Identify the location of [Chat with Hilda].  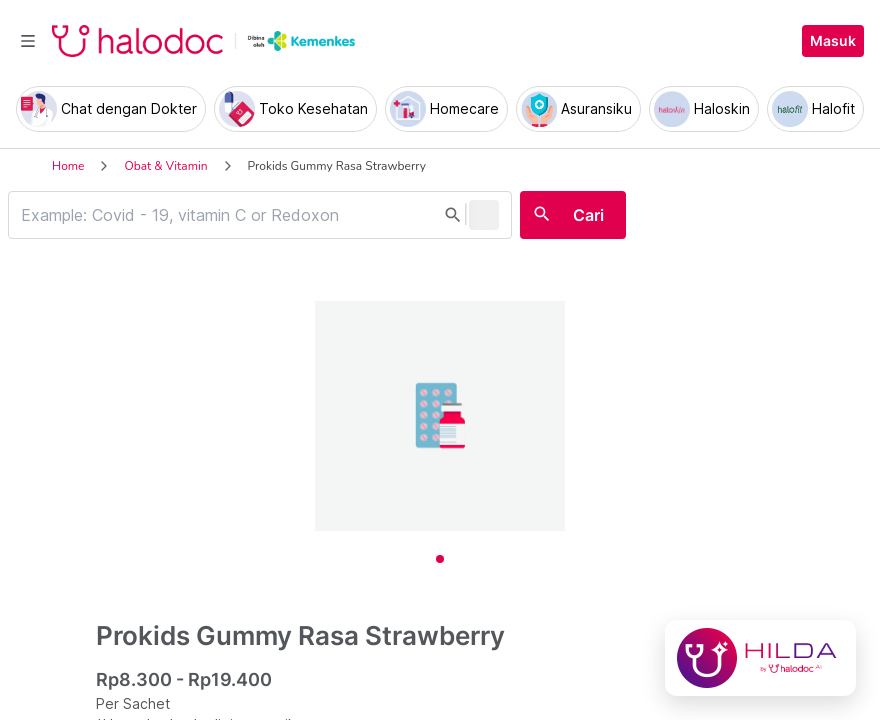
(760, 658).